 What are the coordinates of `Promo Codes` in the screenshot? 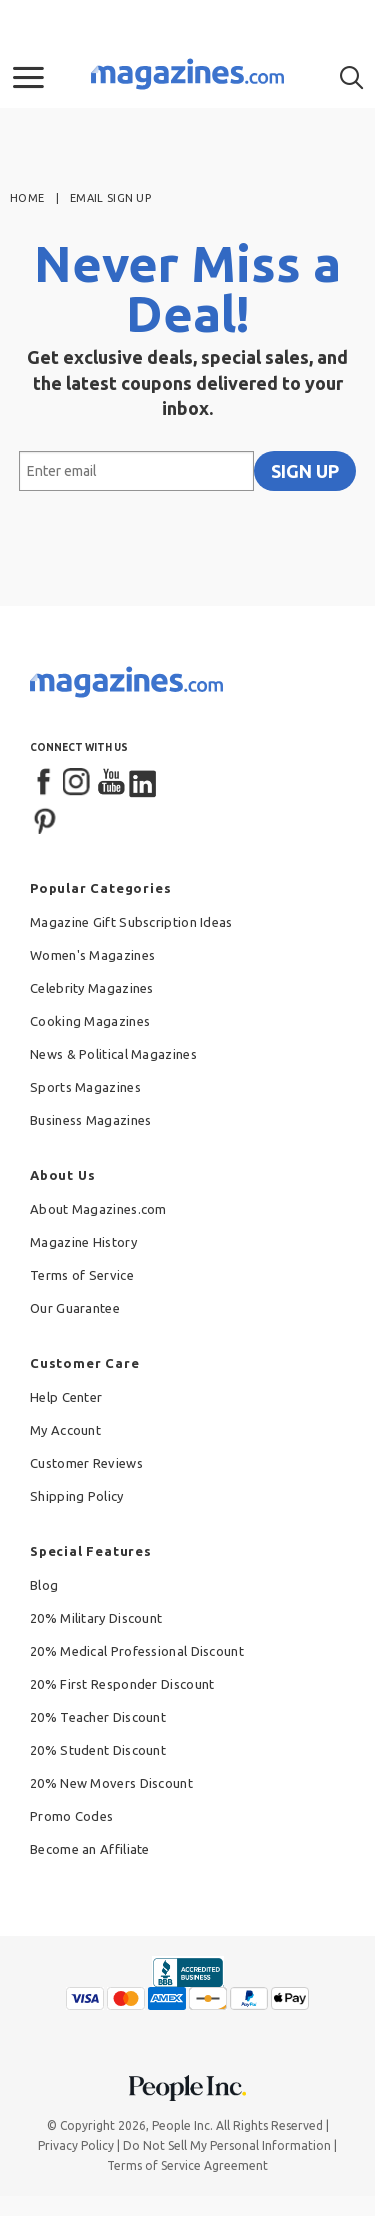 It's located at (71, 1816).